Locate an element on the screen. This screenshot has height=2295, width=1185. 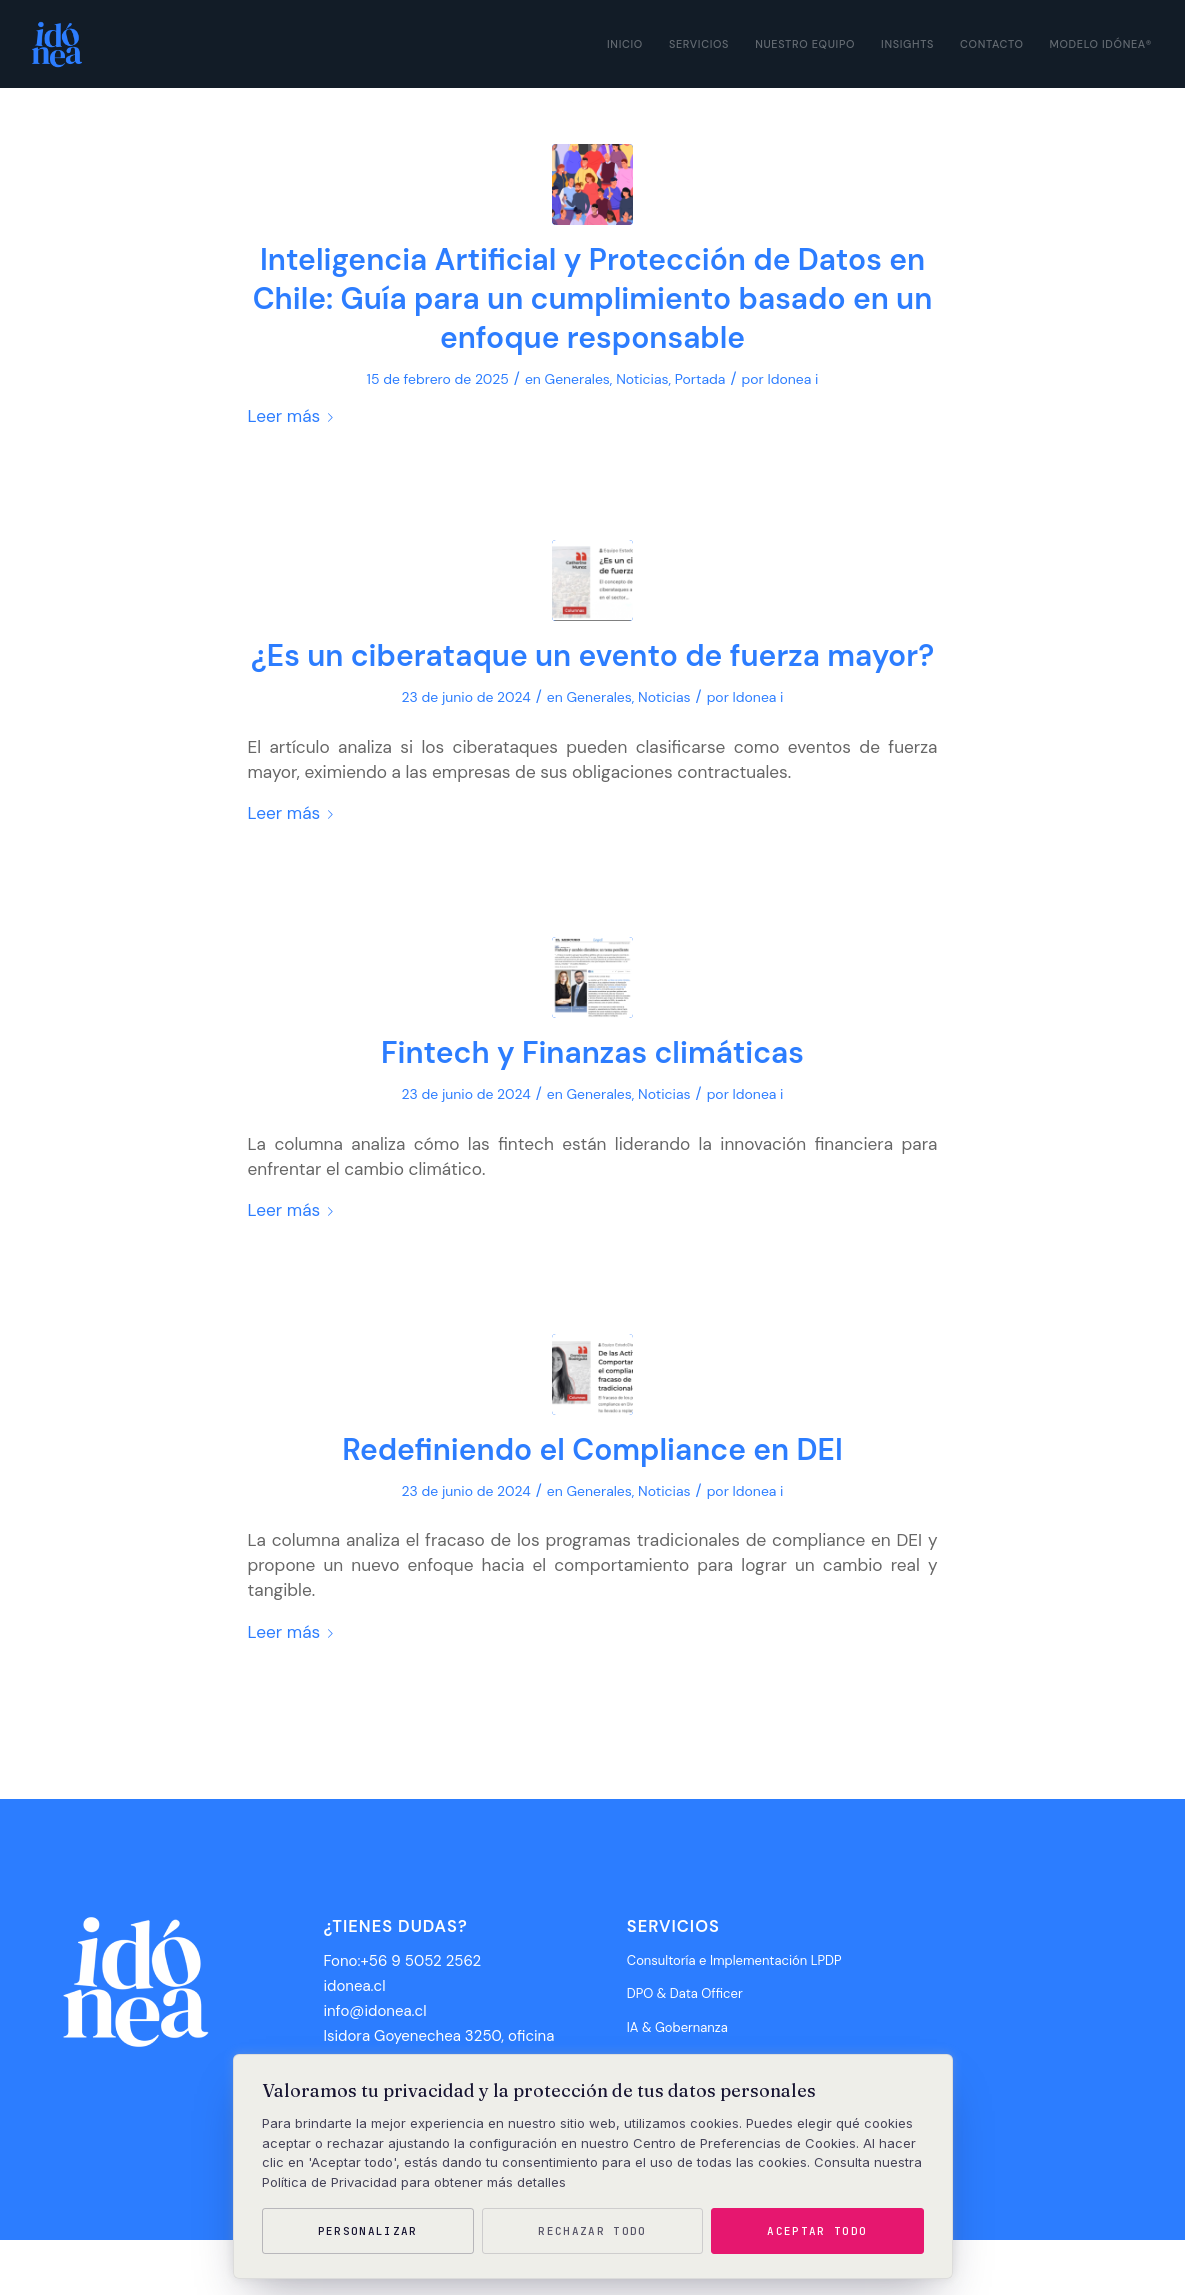
[region] is located at coordinates (593, 2166).